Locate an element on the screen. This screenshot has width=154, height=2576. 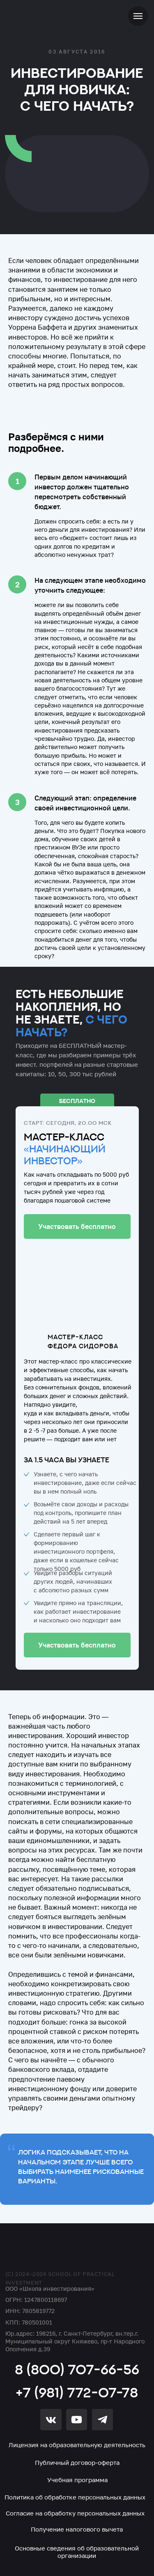
Согласие на обработку персональных данных is located at coordinates (75, 2513).